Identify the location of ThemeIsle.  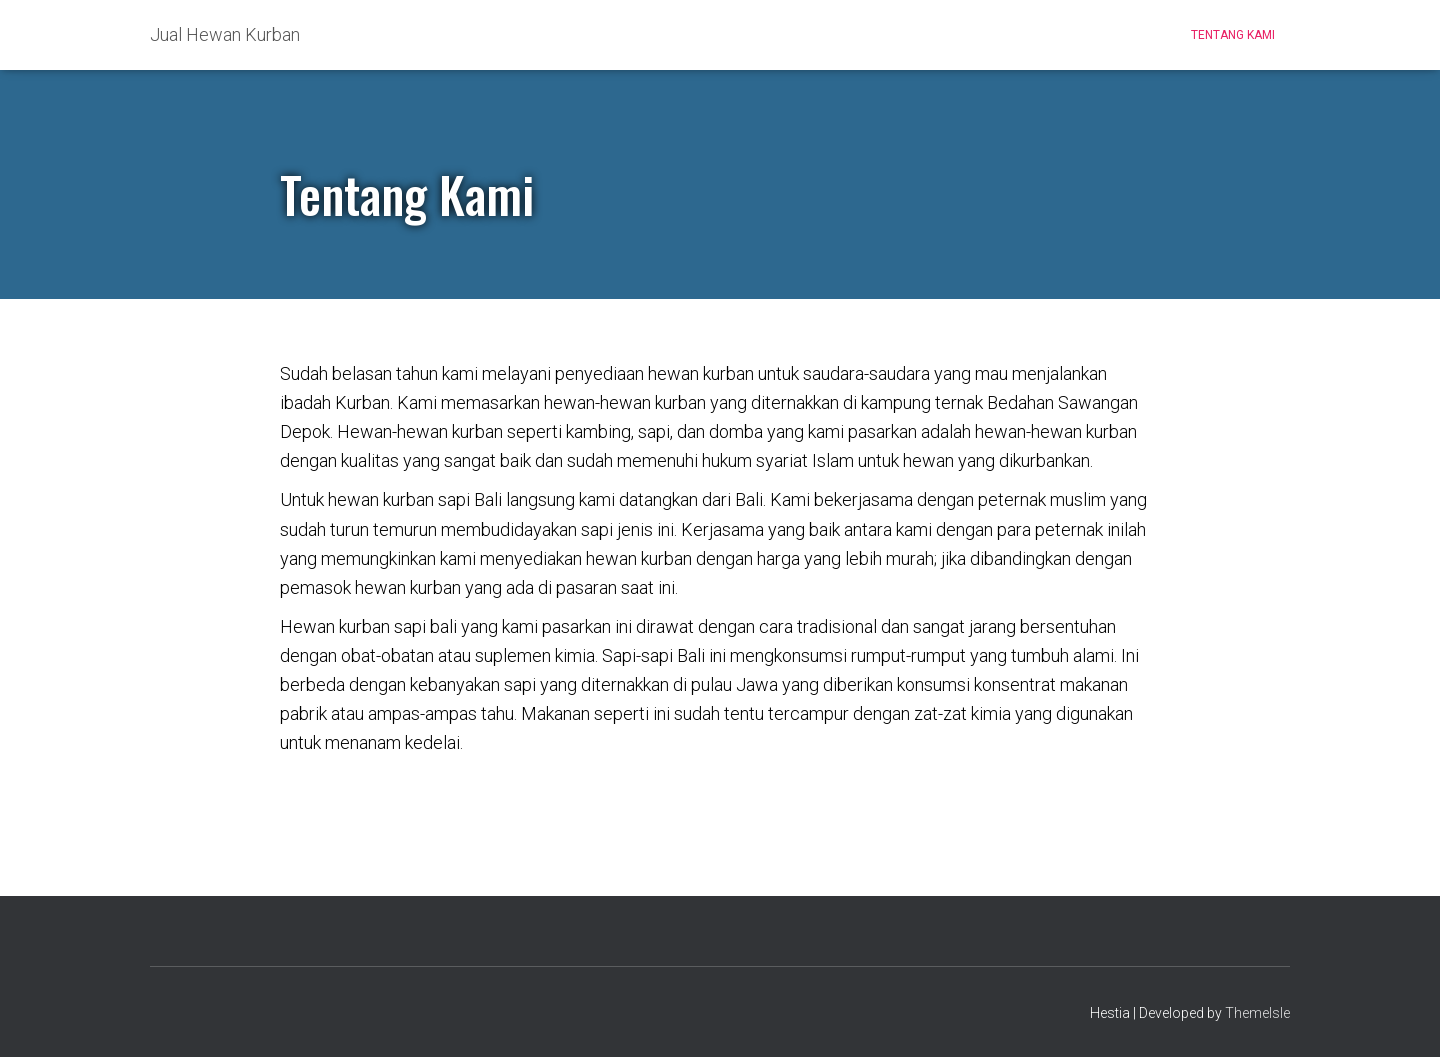
(1257, 1013).